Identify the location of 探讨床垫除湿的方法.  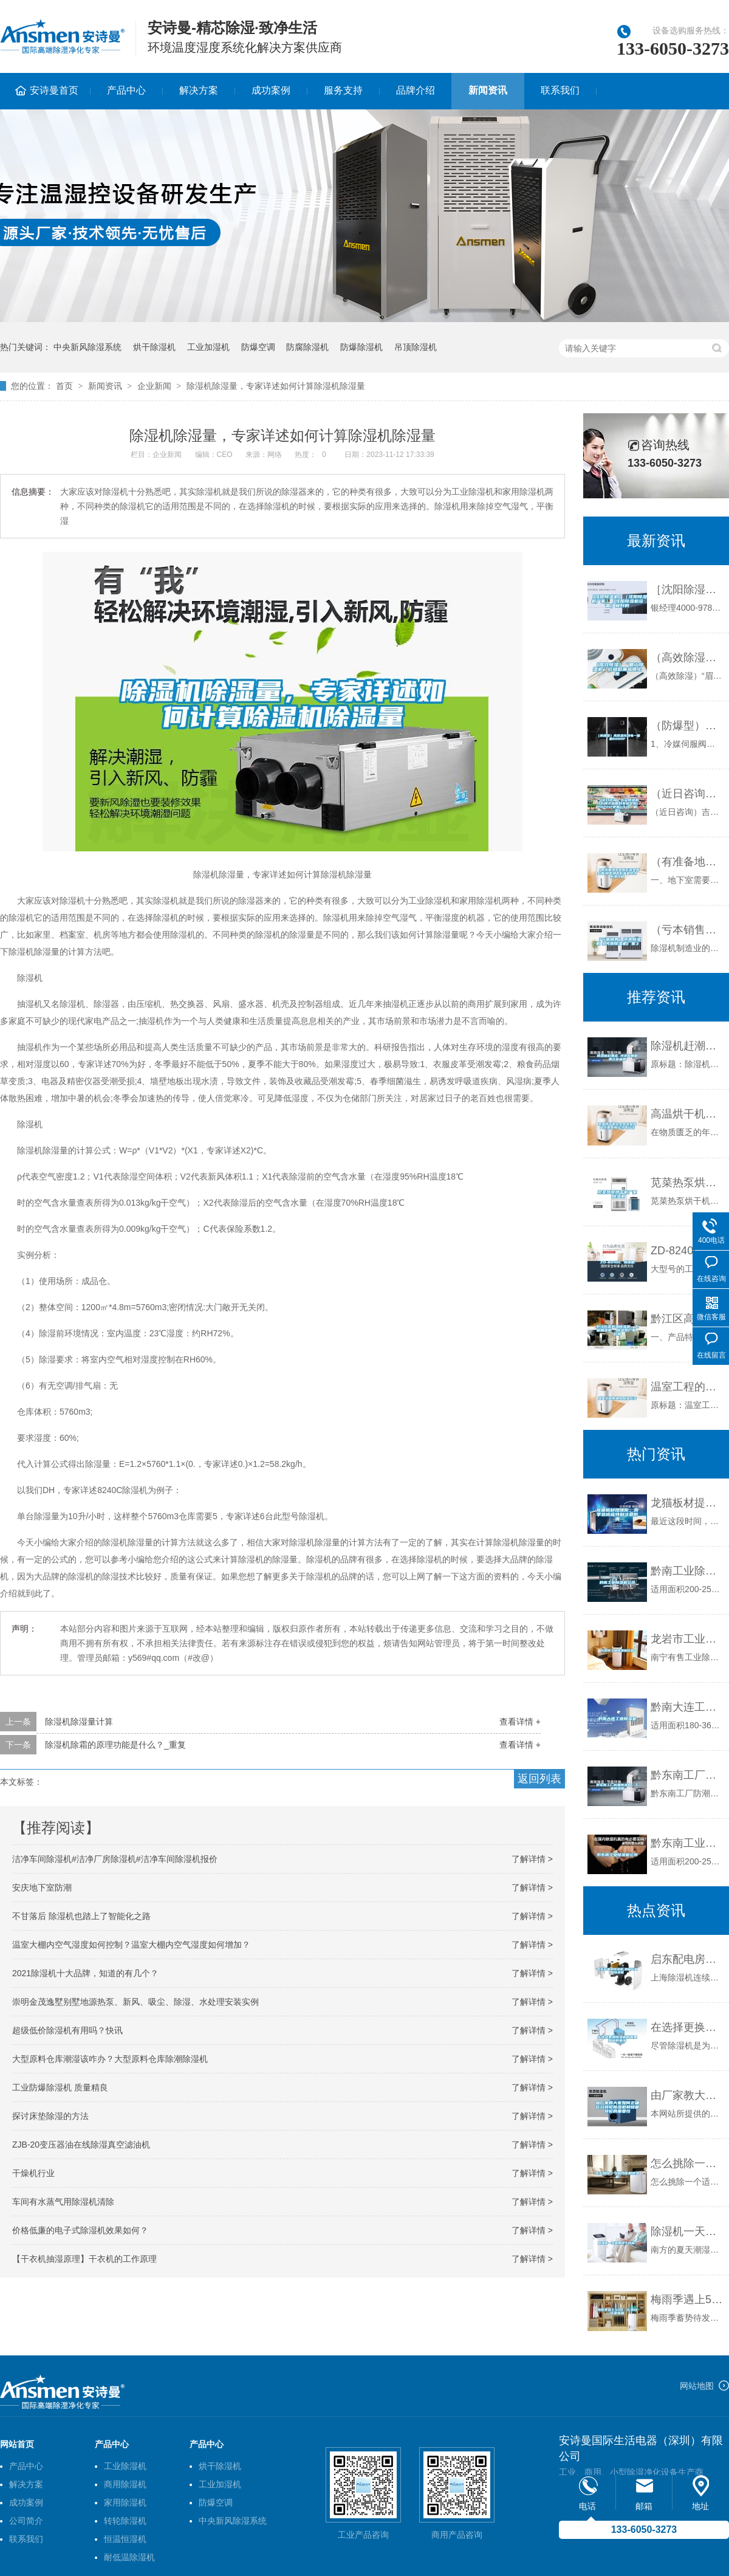
(50, 2116).